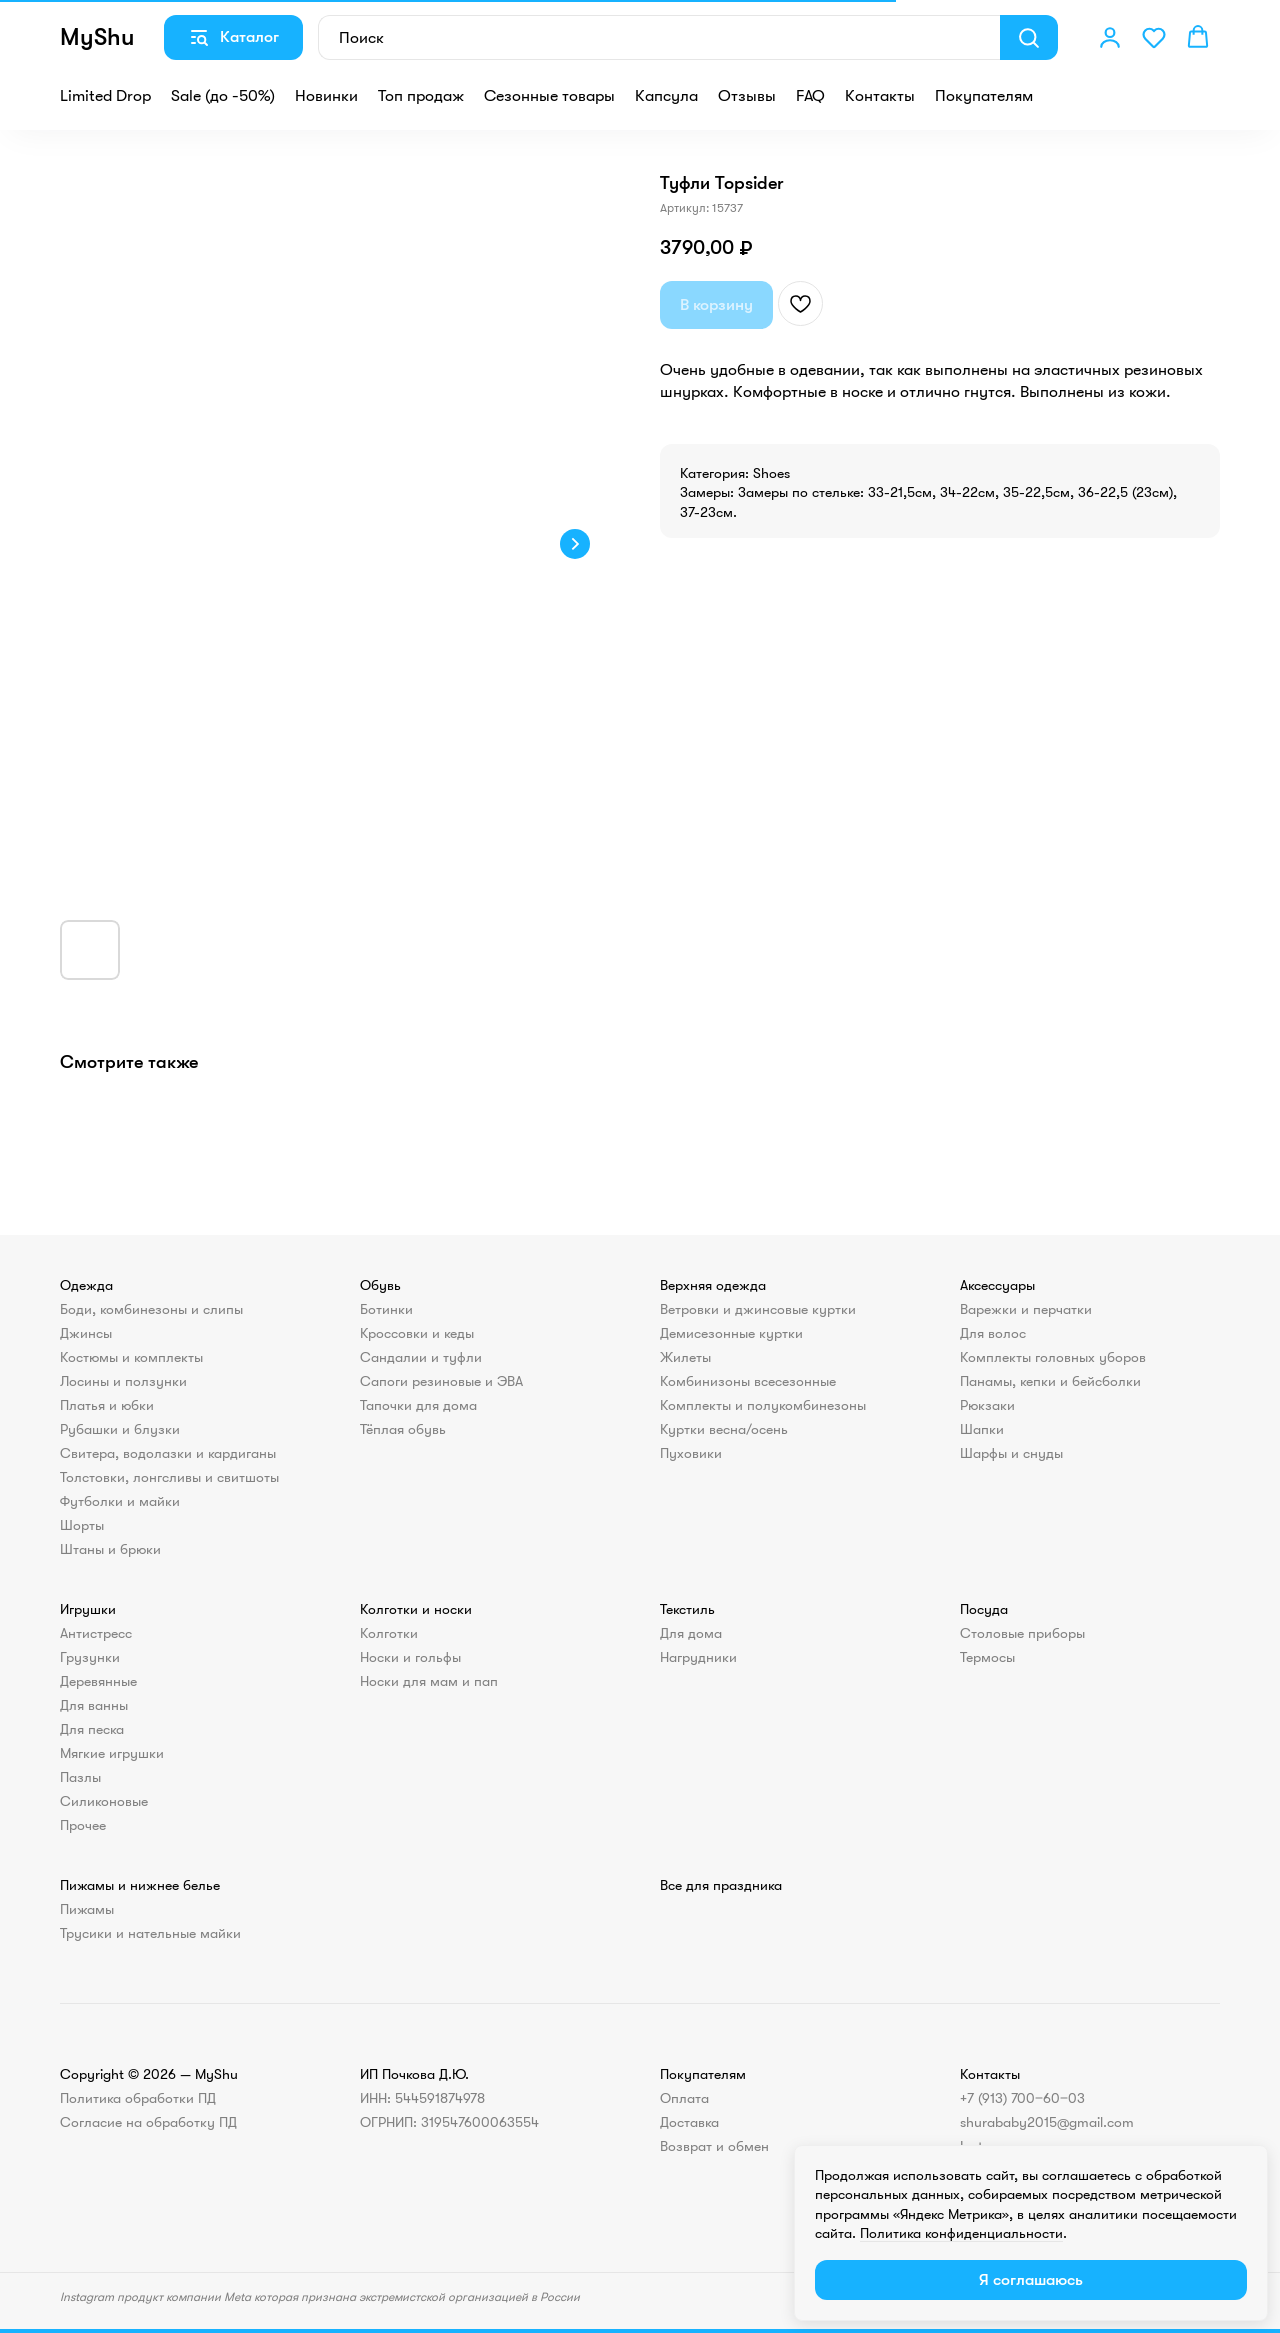  What do you see at coordinates (96, 1633) in the screenshot?
I see `Антистресс` at bounding box center [96, 1633].